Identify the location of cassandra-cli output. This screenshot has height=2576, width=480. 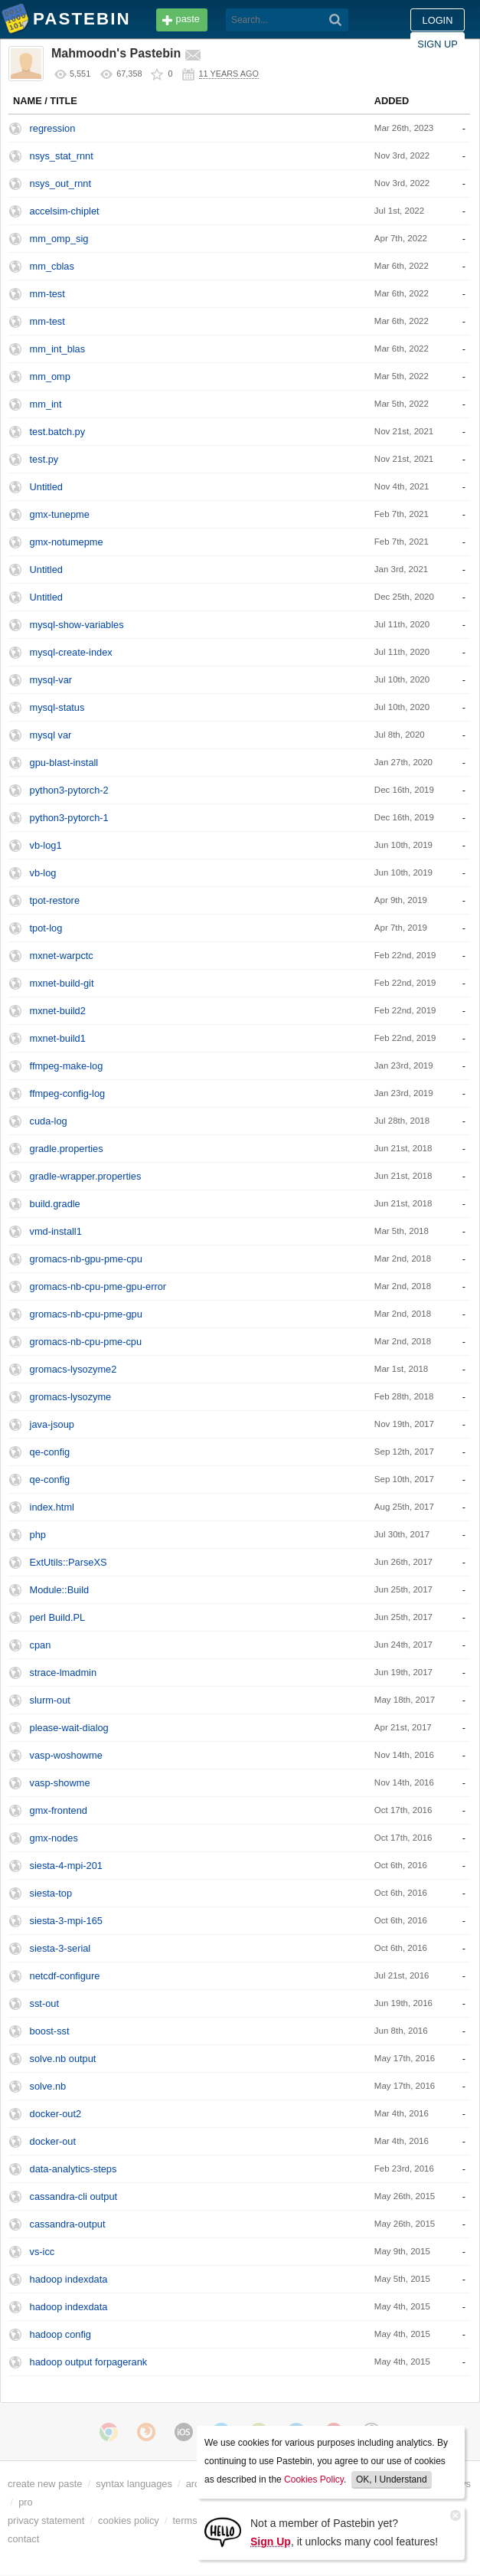
(74, 2196).